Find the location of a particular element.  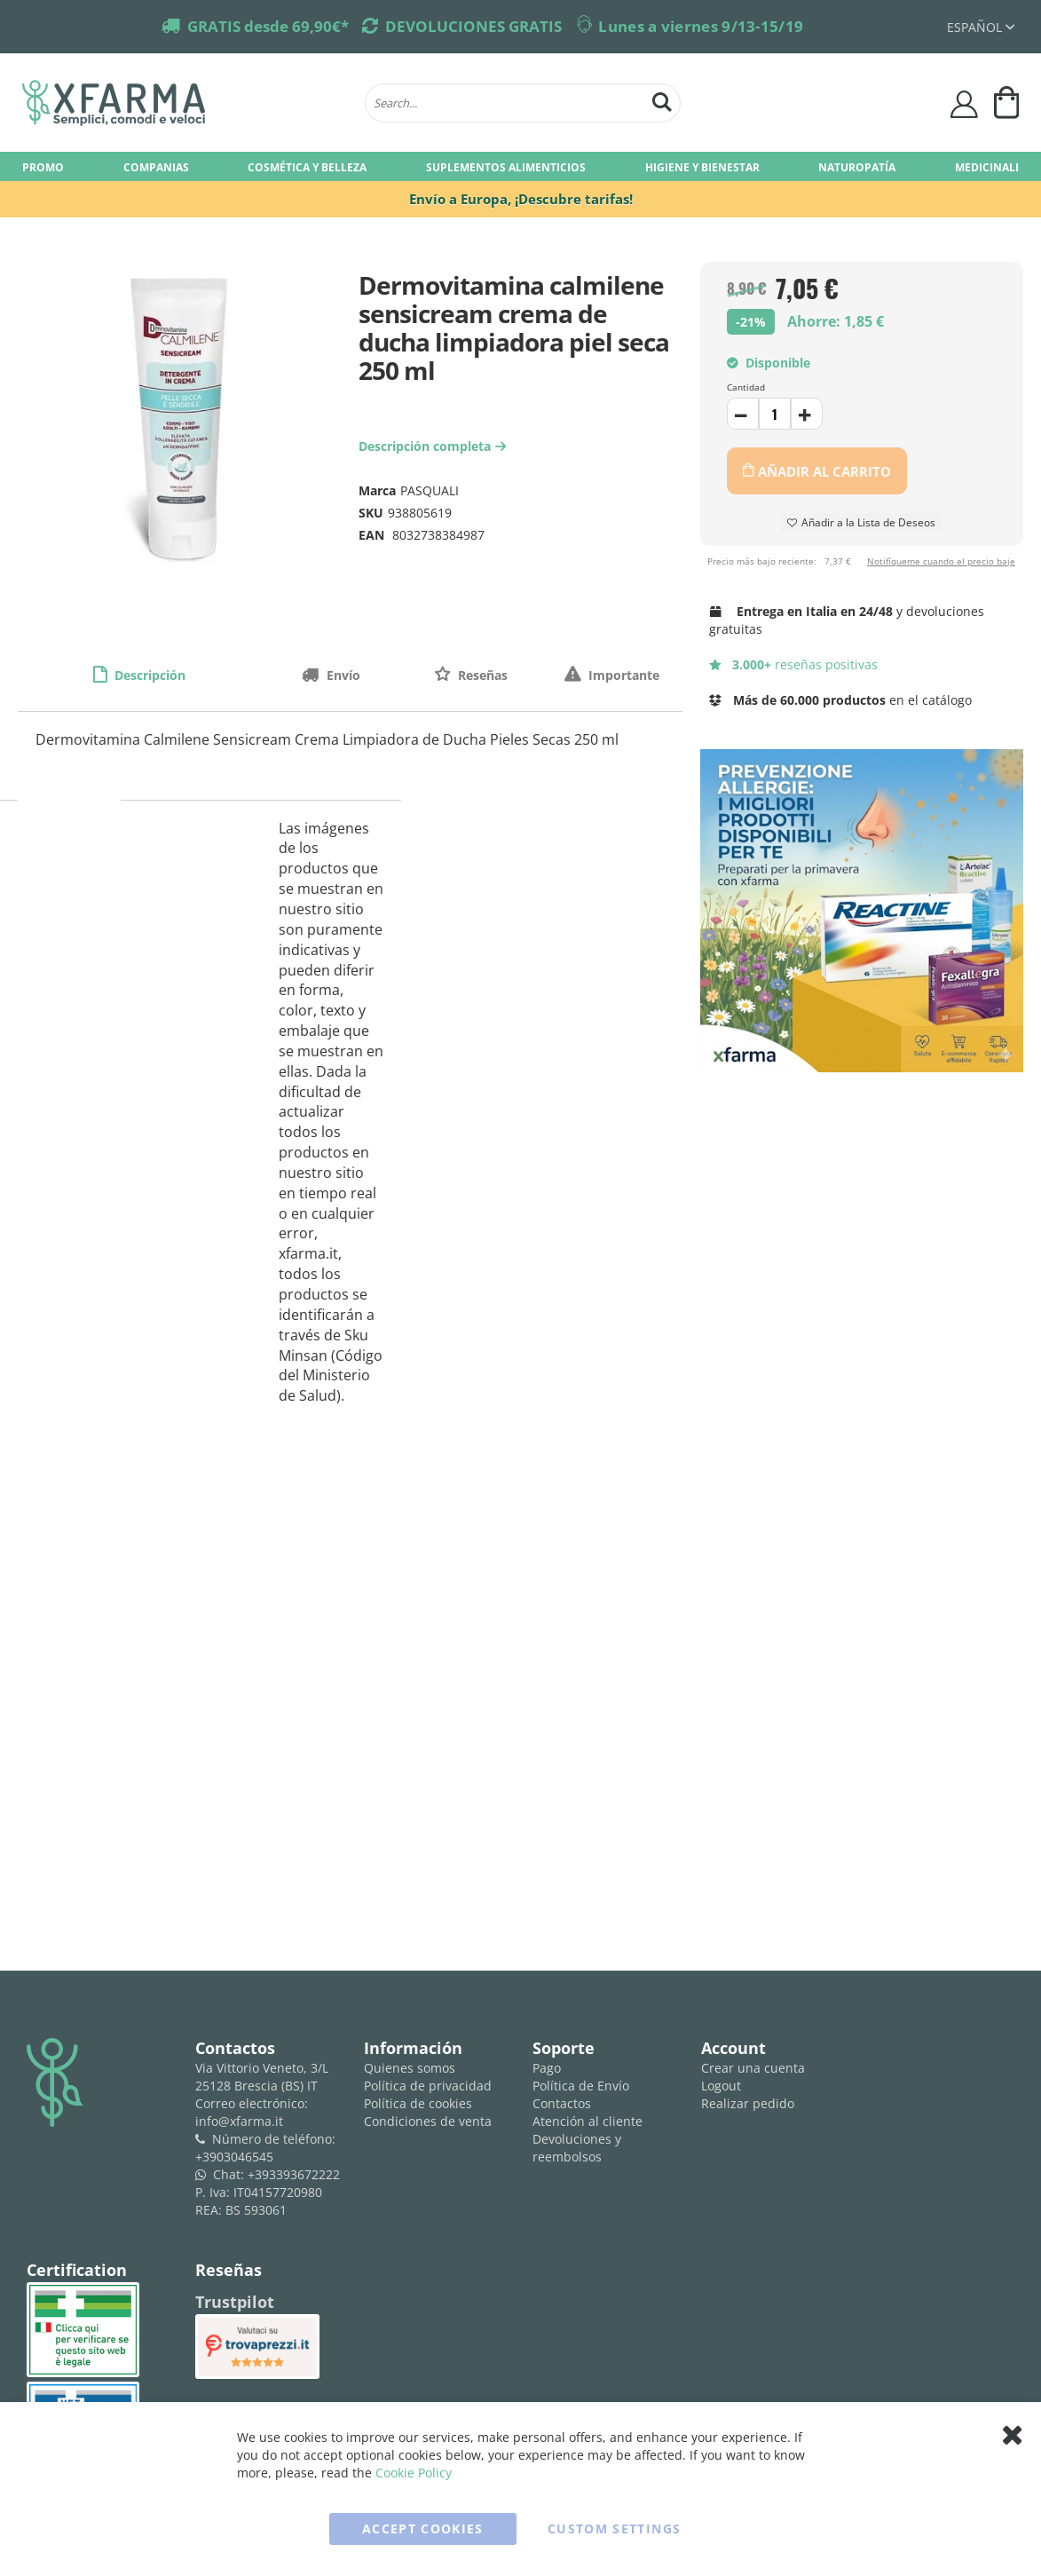

Política de cookies is located at coordinates (418, 2103).